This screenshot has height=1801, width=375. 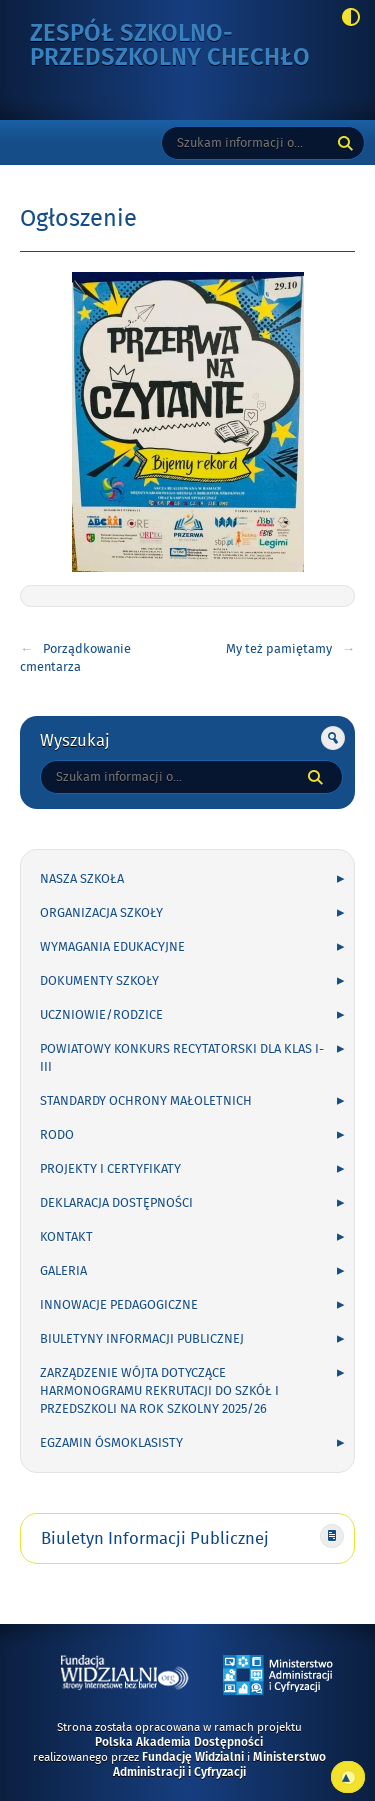 What do you see at coordinates (99, 981) in the screenshot?
I see `DOKUMENTY SZKOŁY` at bounding box center [99, 981].